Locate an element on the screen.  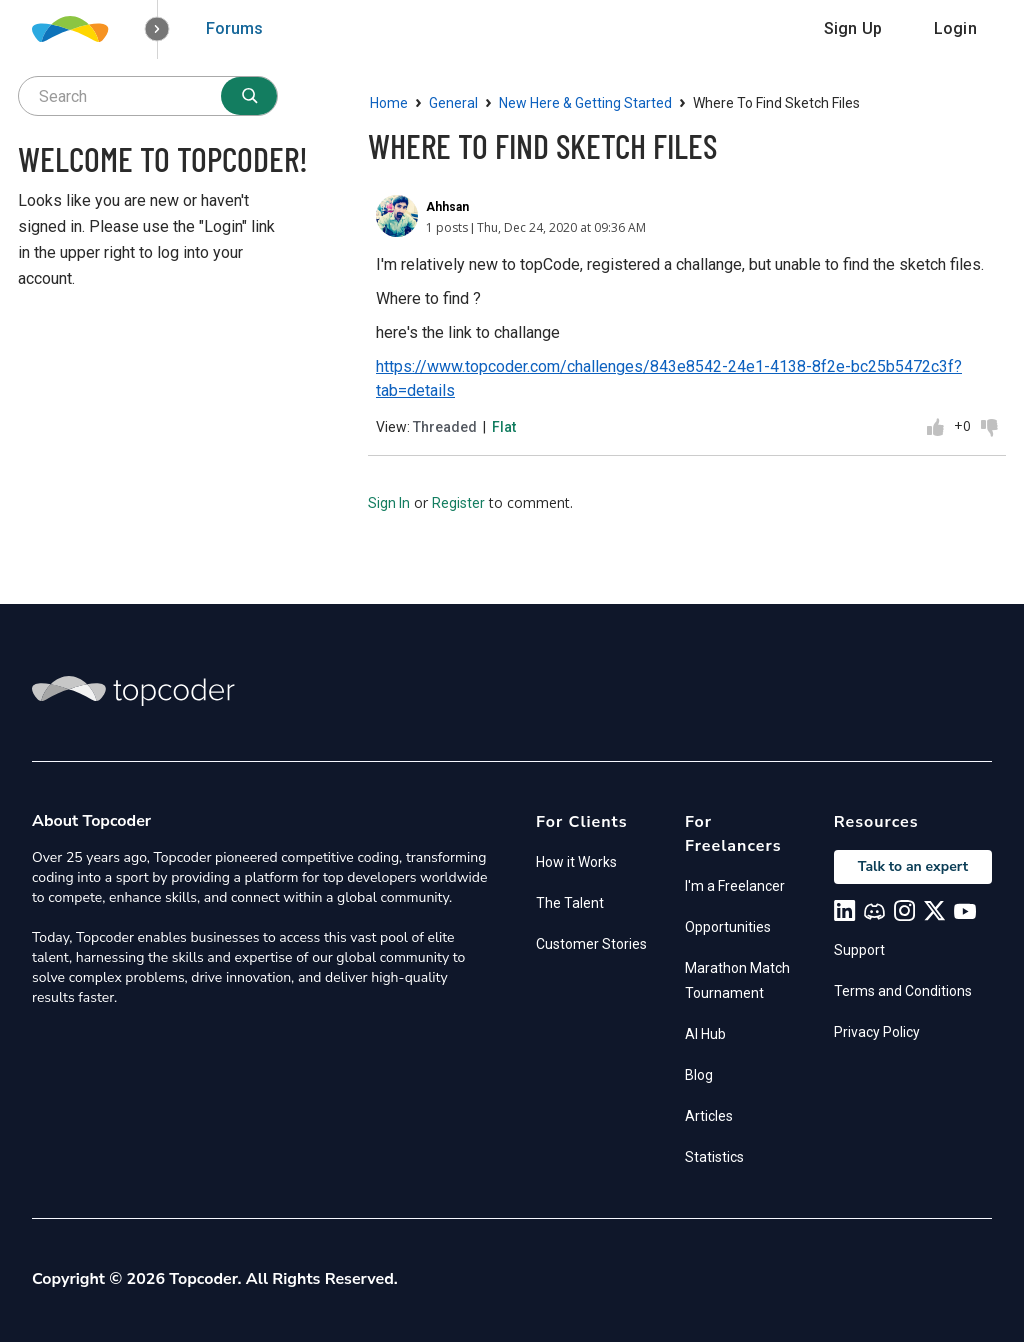
Privacy Policy is located at coordinates (877, 1032).